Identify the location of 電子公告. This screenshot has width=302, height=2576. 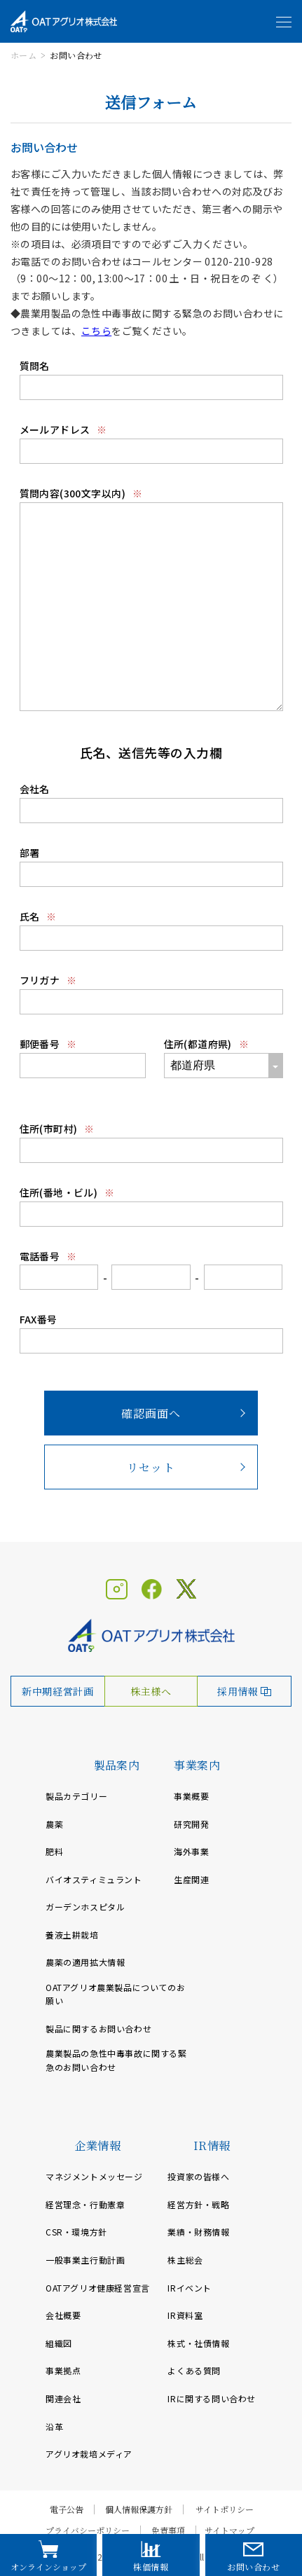
(66, 2509).